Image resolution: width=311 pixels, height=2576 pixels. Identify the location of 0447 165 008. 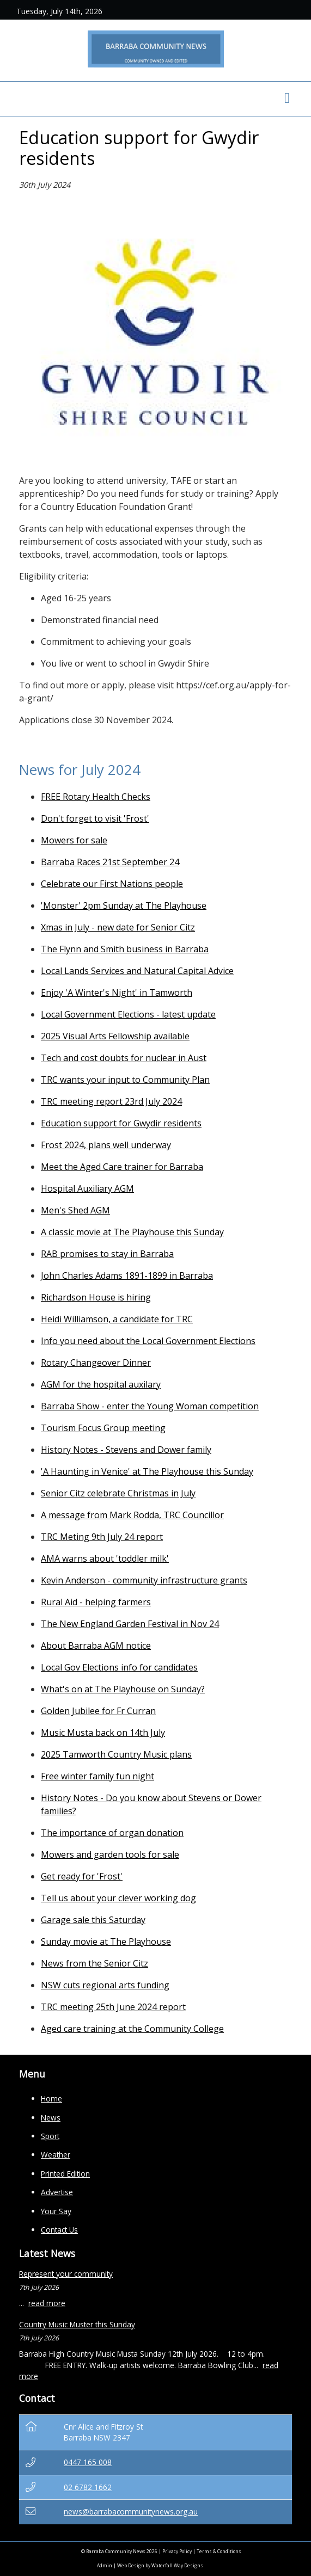
(88, 2462).